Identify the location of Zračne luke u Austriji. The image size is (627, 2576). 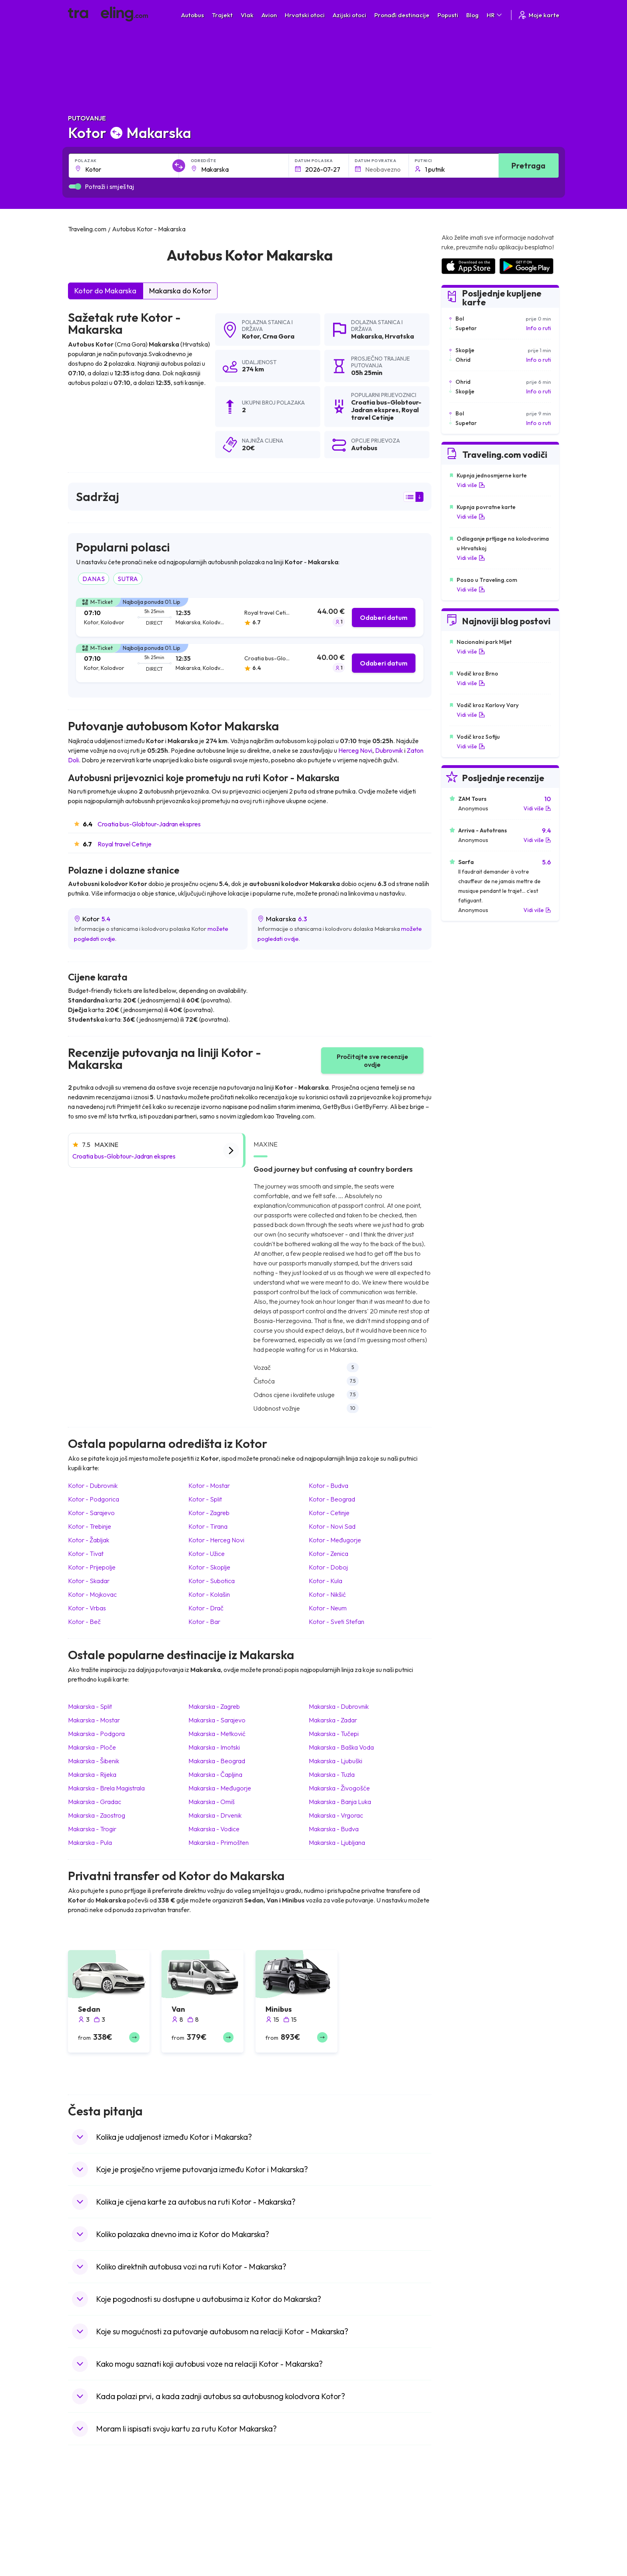
(466, 2562).